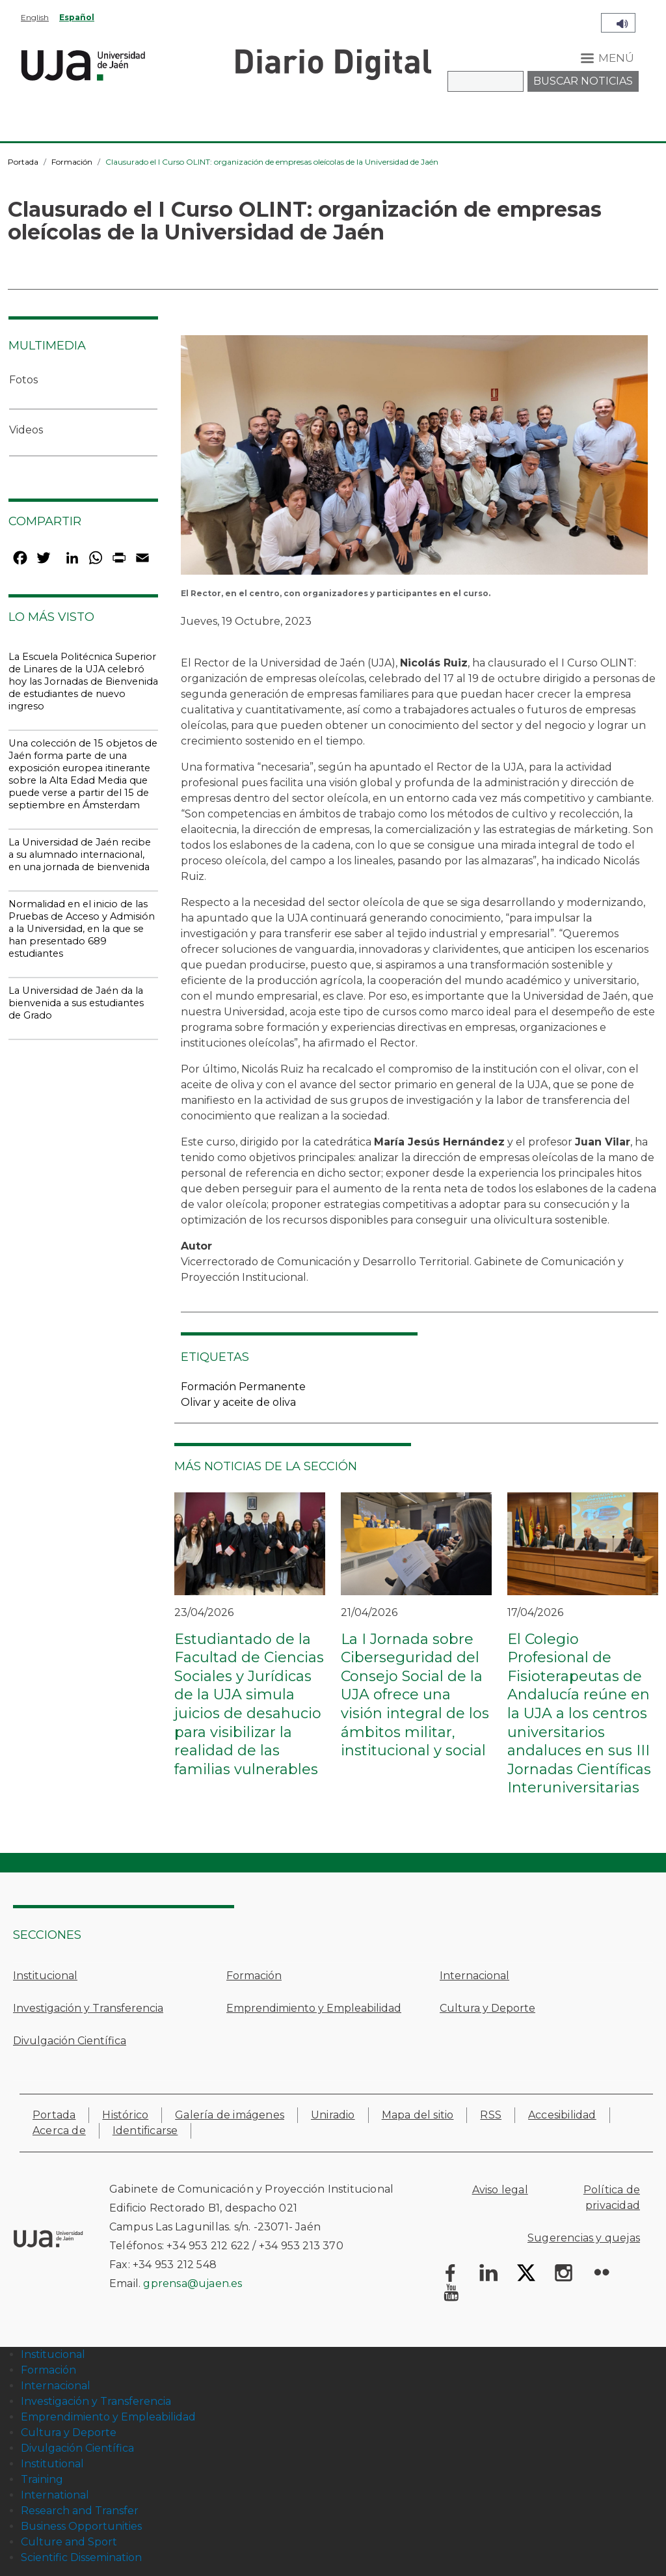 This screenshot has height=2576, width=666. I want to click on Portada, so click(23, 162).